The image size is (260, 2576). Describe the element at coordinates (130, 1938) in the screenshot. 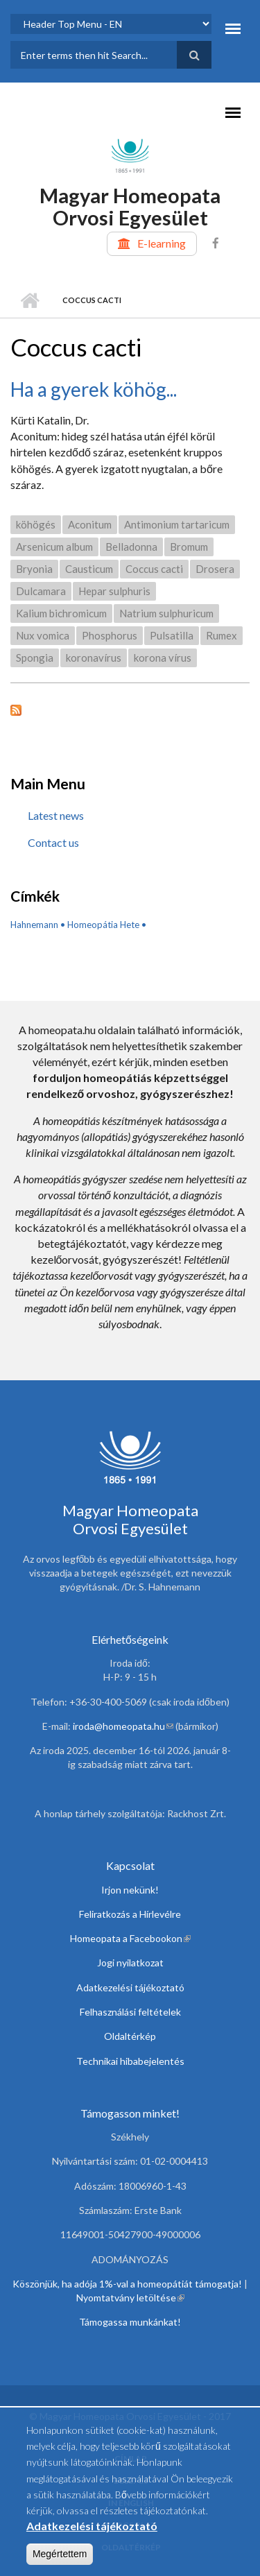

I see `Homeopata a Facebookon` at that location.